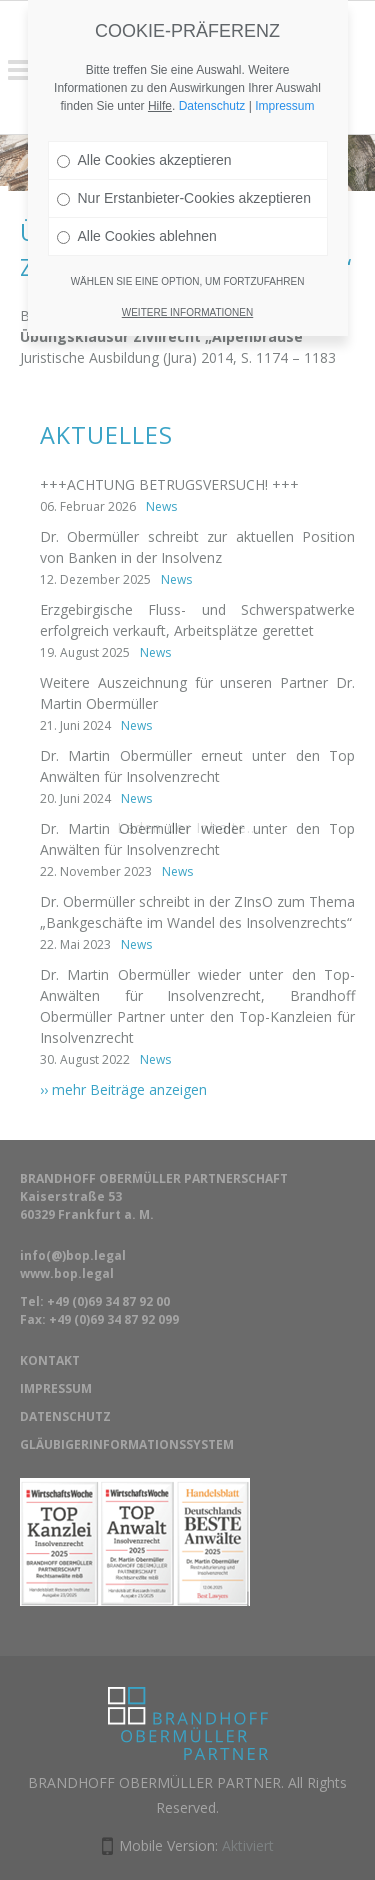 This screenshot has width=375, height=1880. I want to click on Impressum, so click(284, 54).